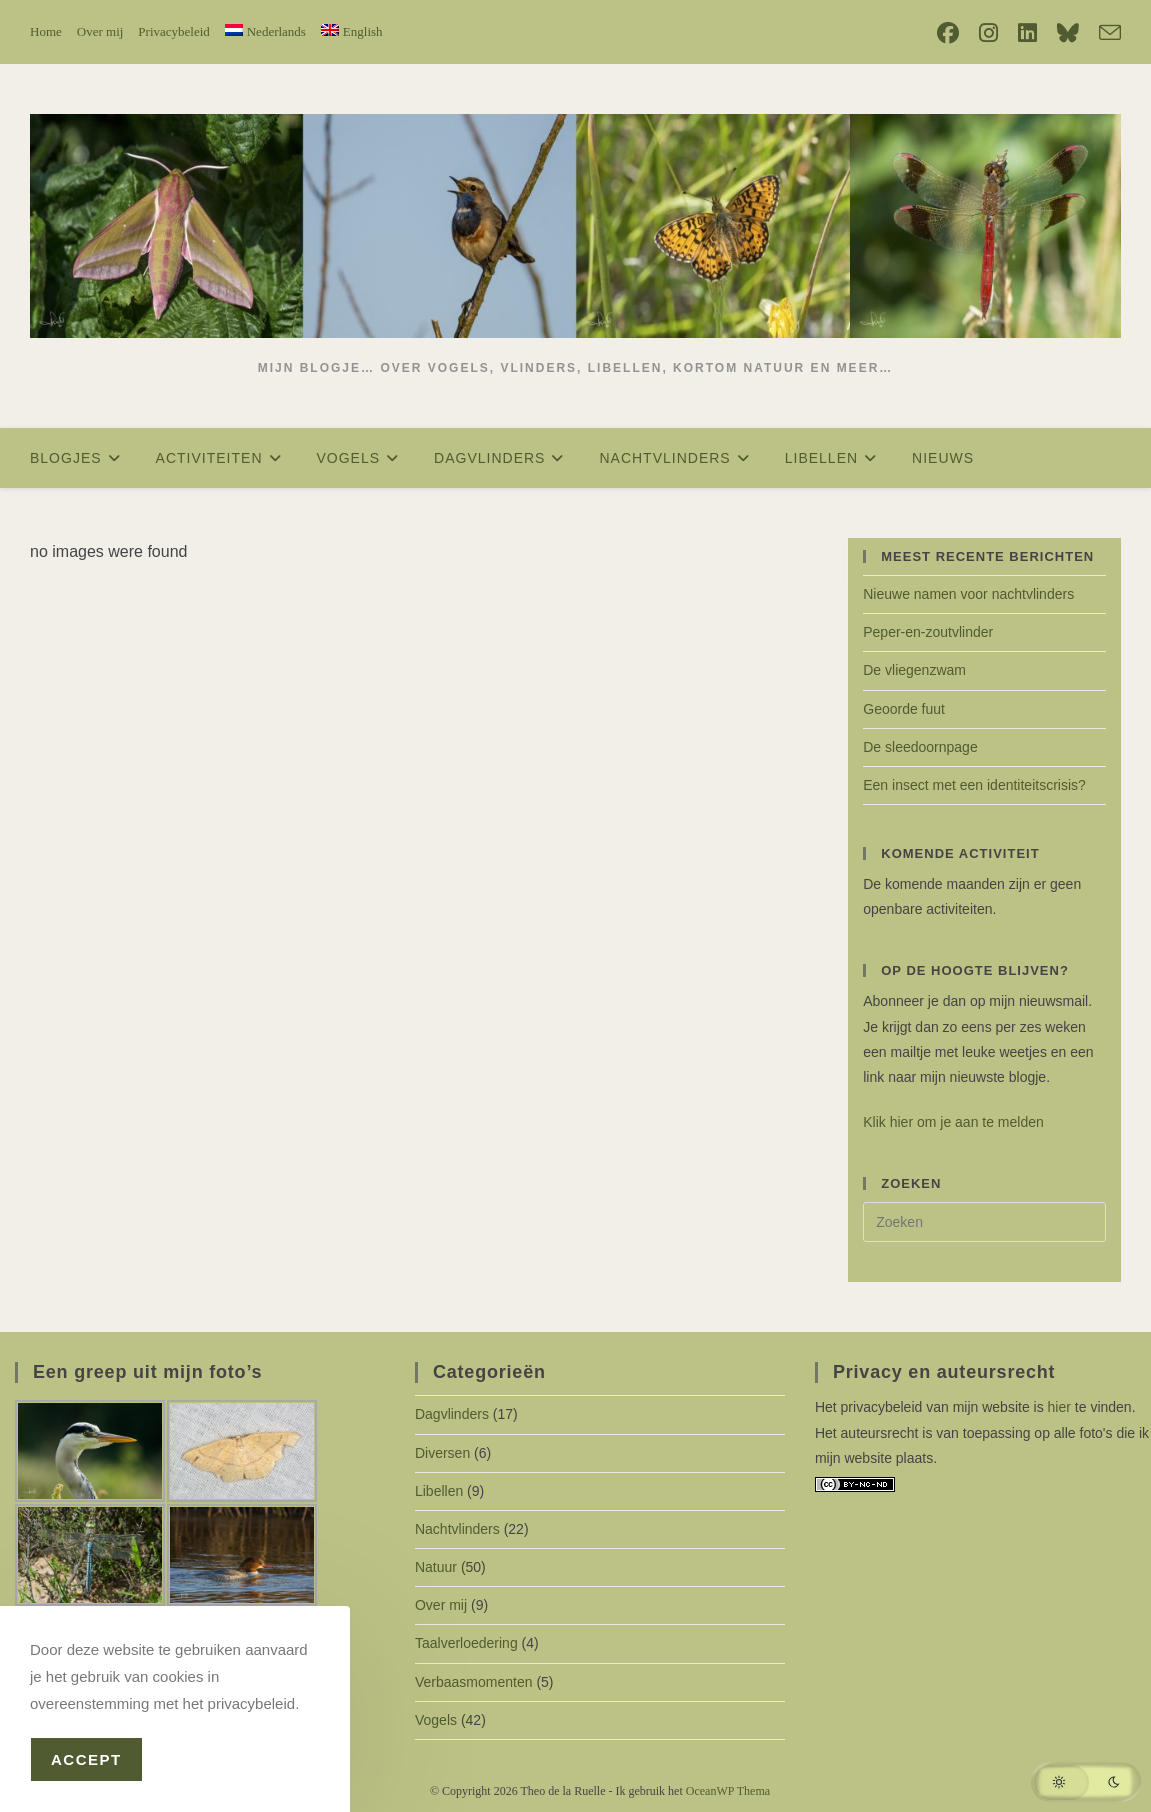 The image size is (1151, 1812). Describe the element at coordinates (974, 785) in the screenshot. I see `Een insect met een identiteitscrisis?` at that location.